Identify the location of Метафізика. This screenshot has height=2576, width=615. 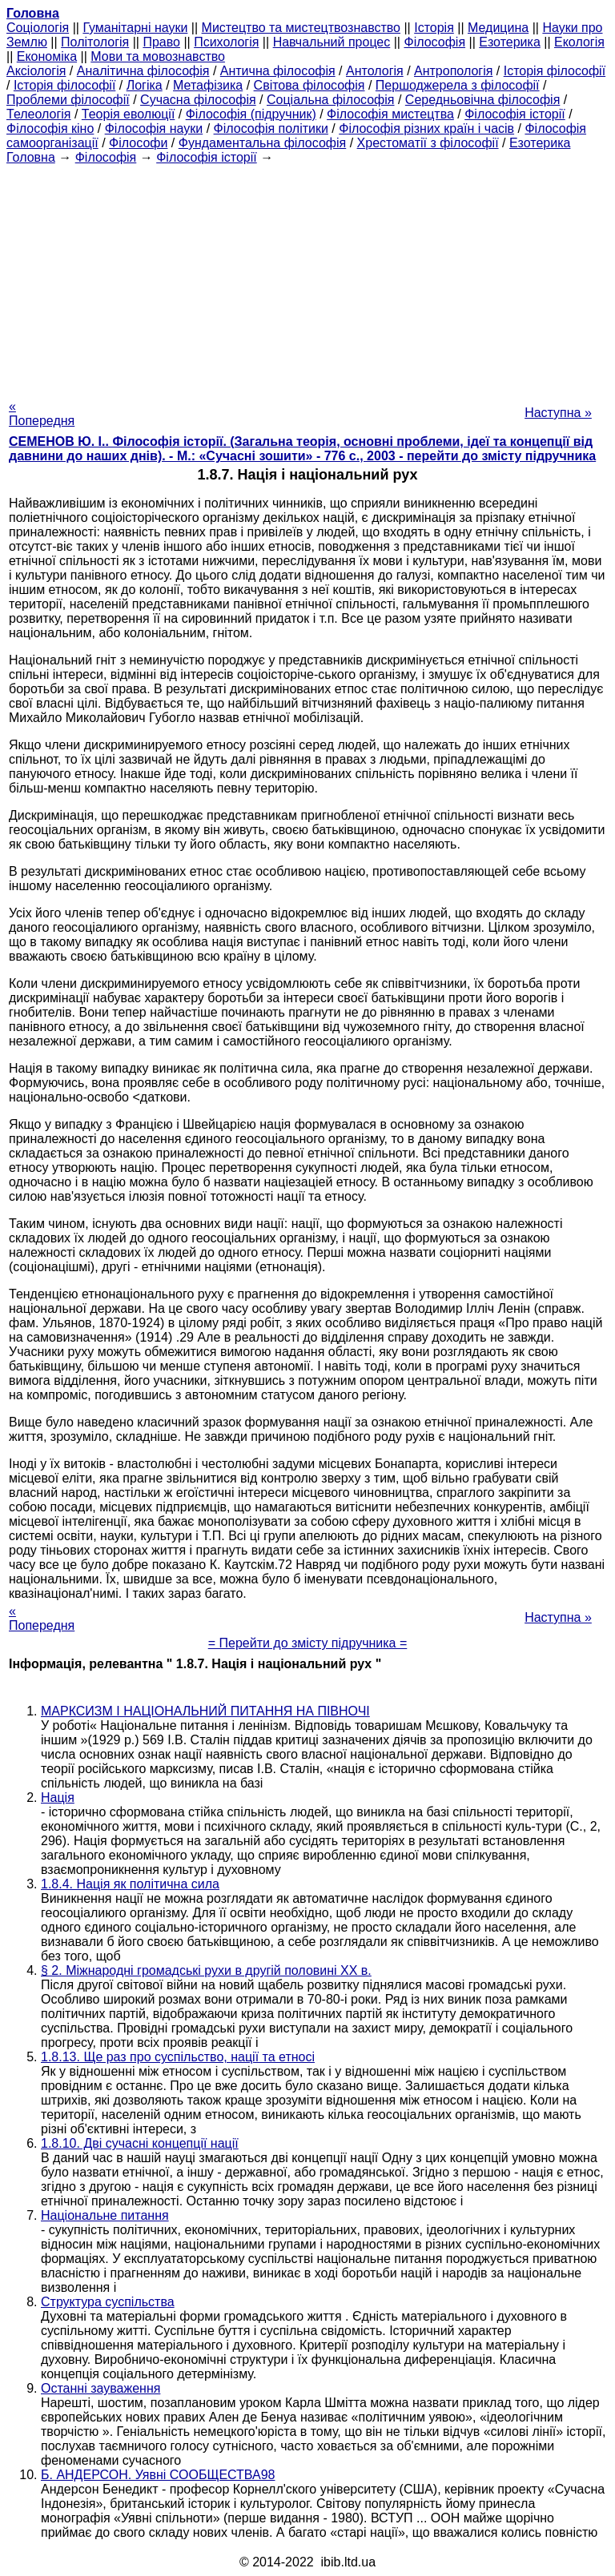
(208, 85).